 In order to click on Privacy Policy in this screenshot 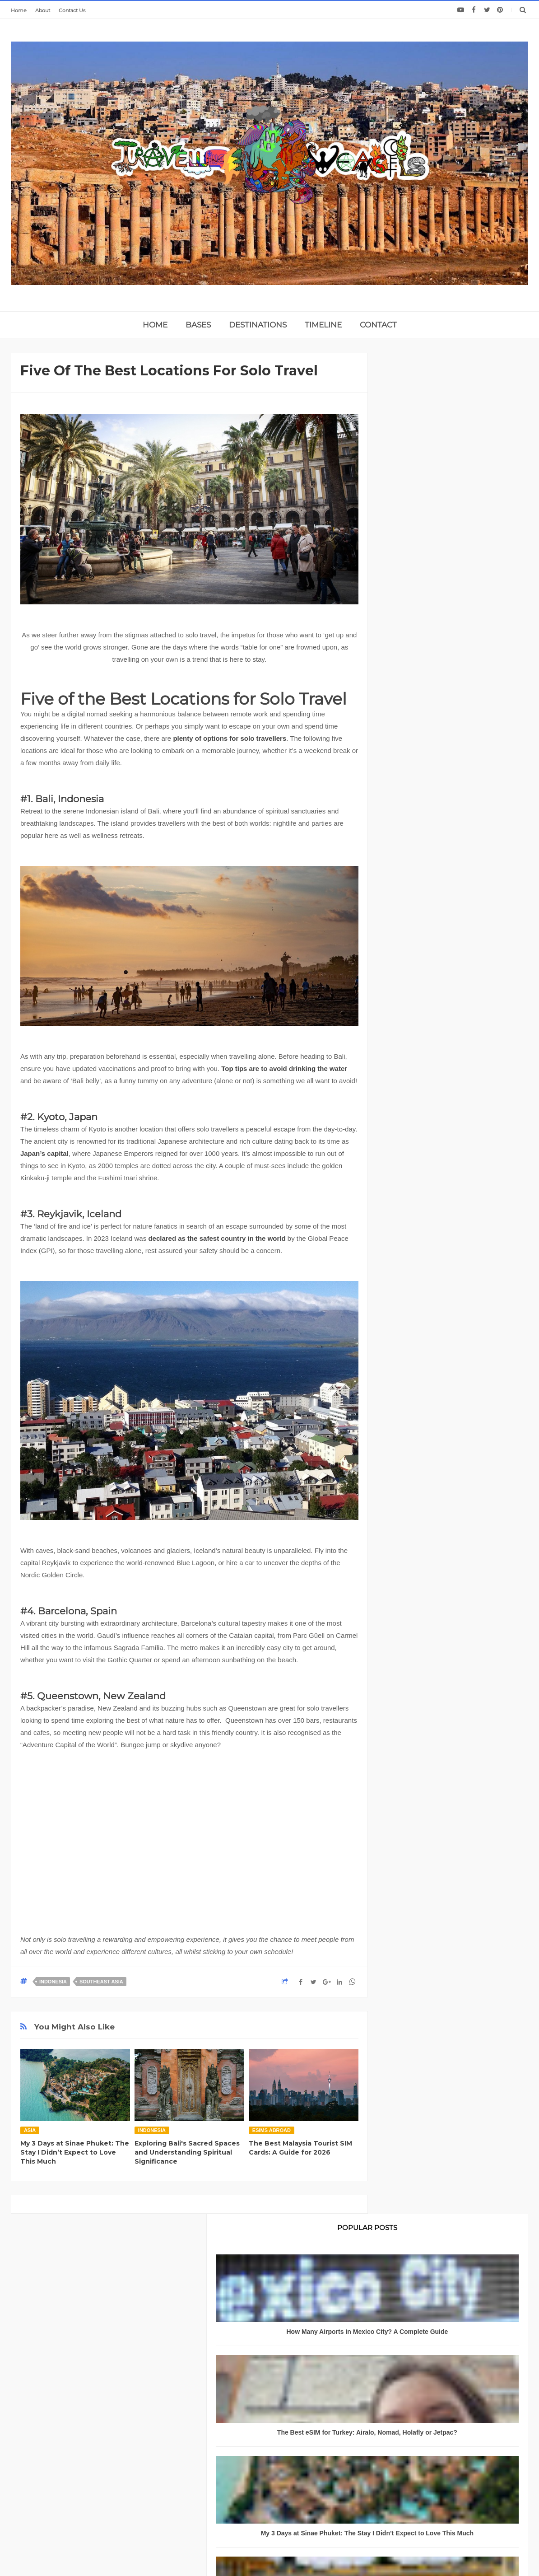, I will do `click(60, 2493)`.